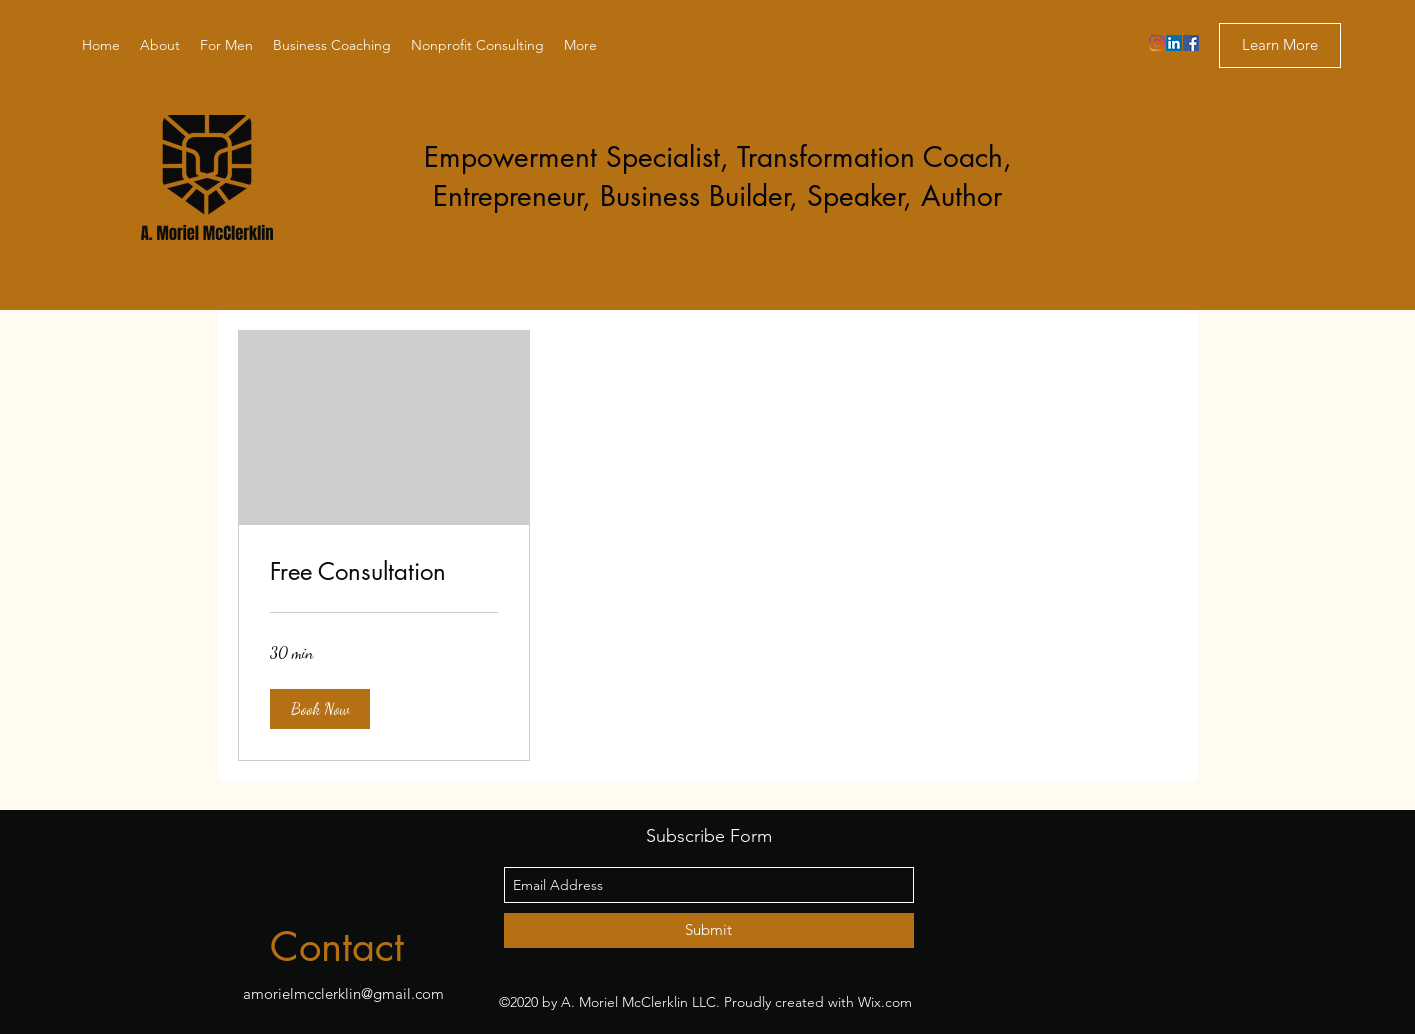 This screenshot has width=1415, height=1034. Describe the element at coordinates (1157, 43) in the screenshot. I see `[Instagram]` at that location.